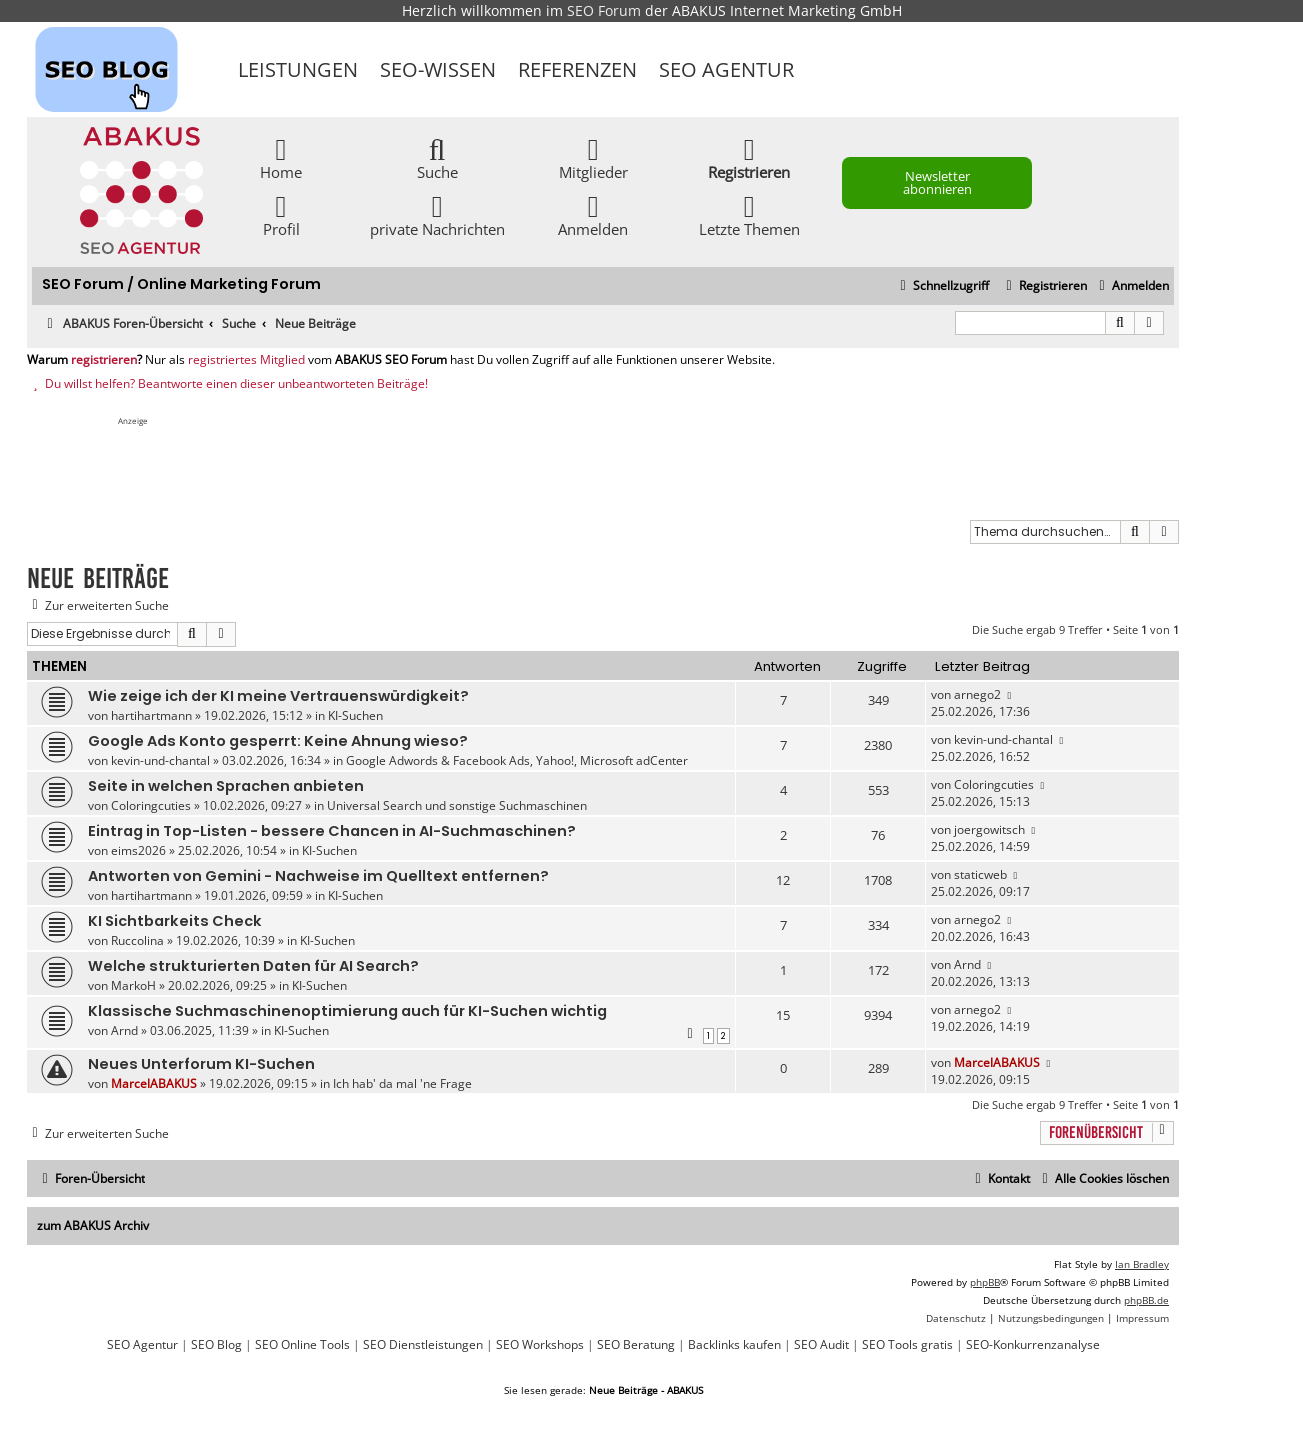 Image resolution: width=1303 pixels, height=1454 pixels. Describe the element at coordinates (281, 214) in the screenshot. I see `Profil` at that location.